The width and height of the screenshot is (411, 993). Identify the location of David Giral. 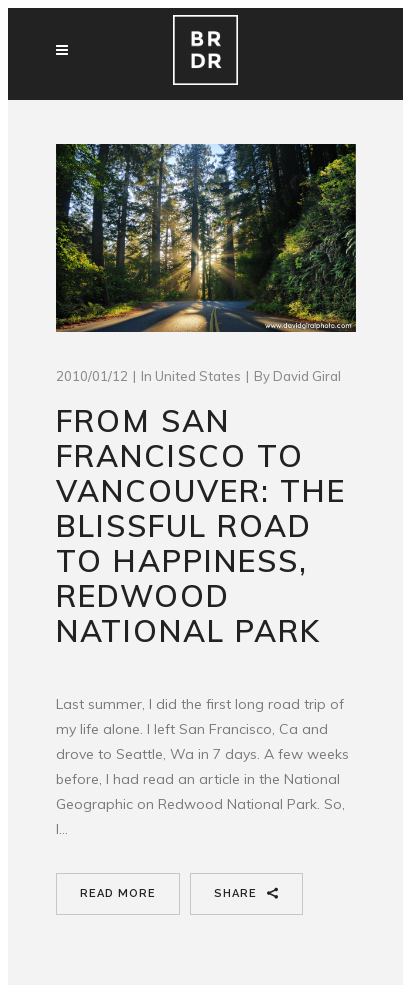
(307, 376).